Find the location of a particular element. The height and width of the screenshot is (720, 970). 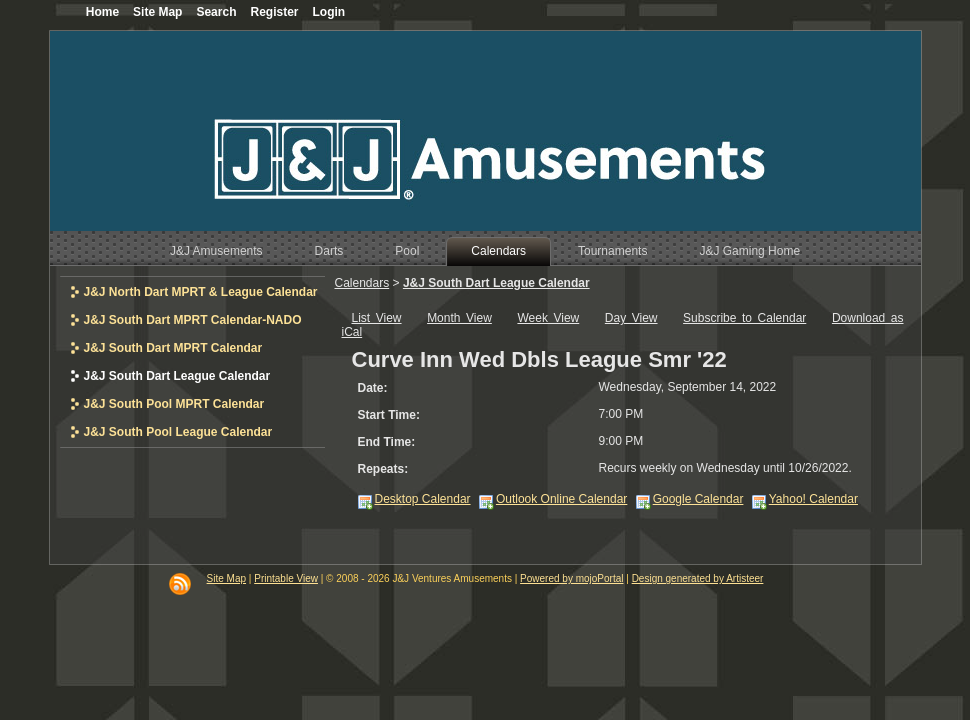

Powered by mojoPortal is located at coordinates (571, 578).